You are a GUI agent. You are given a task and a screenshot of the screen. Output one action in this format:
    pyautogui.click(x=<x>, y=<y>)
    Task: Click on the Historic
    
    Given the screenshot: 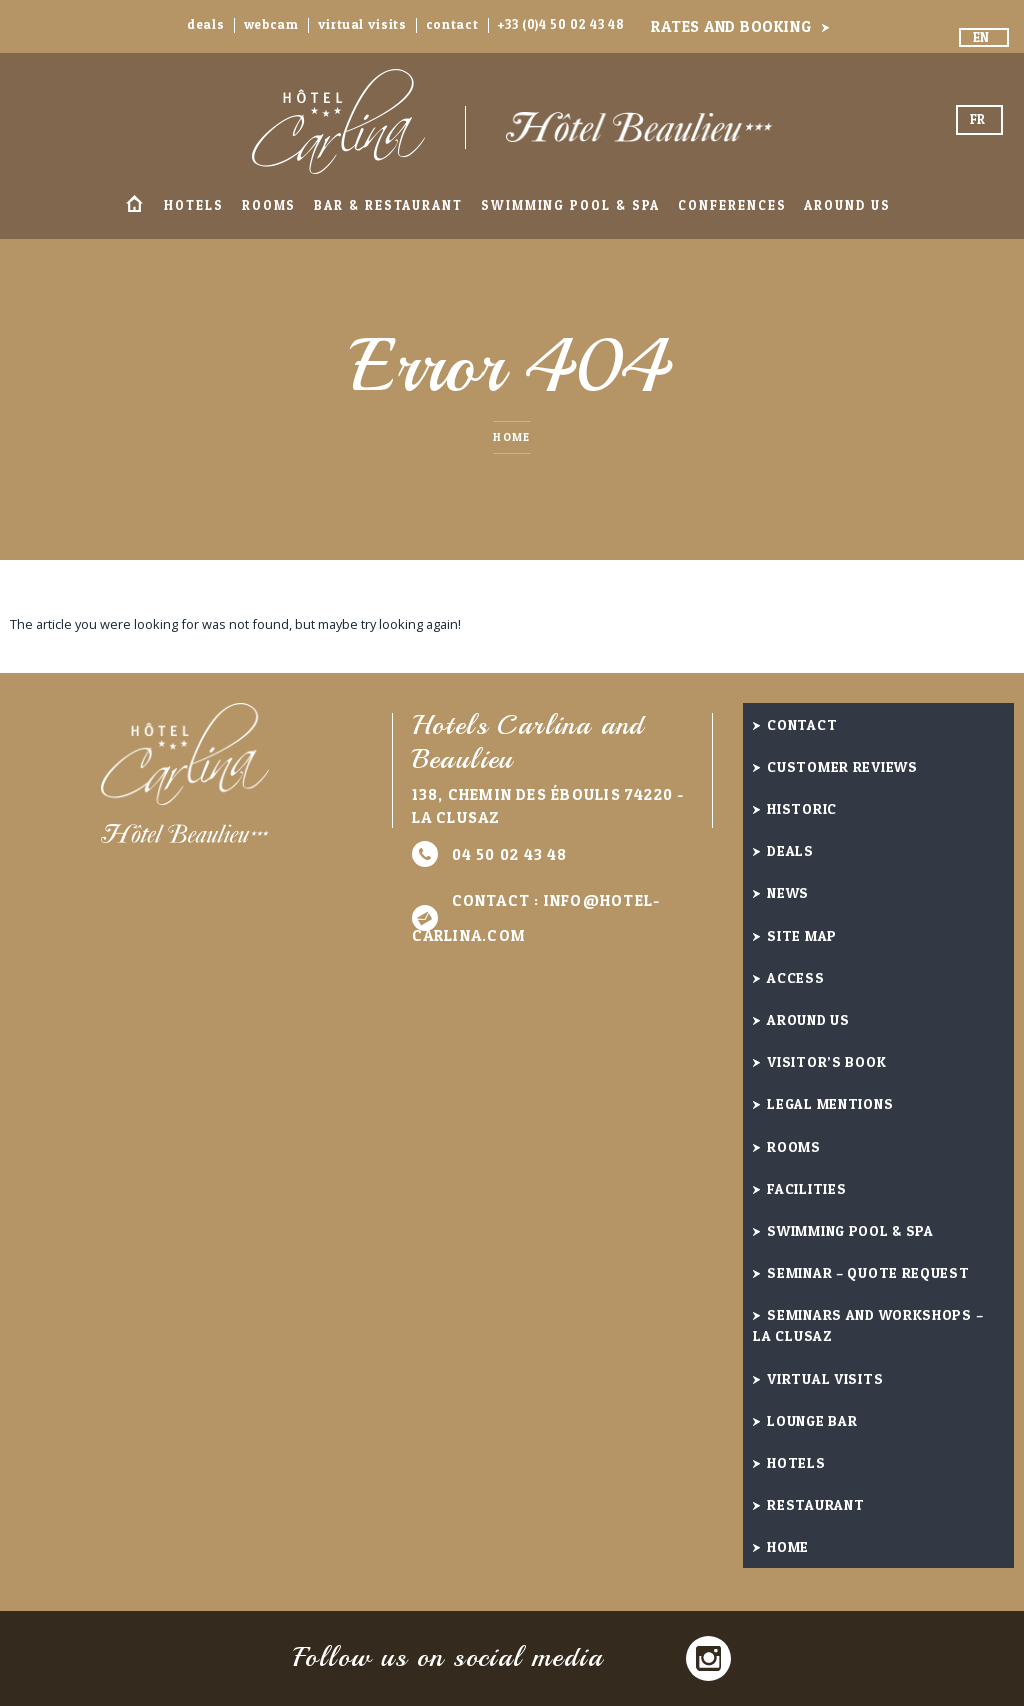 What is the action you would take?
    pyautogui.click(x=802, y=808)
    